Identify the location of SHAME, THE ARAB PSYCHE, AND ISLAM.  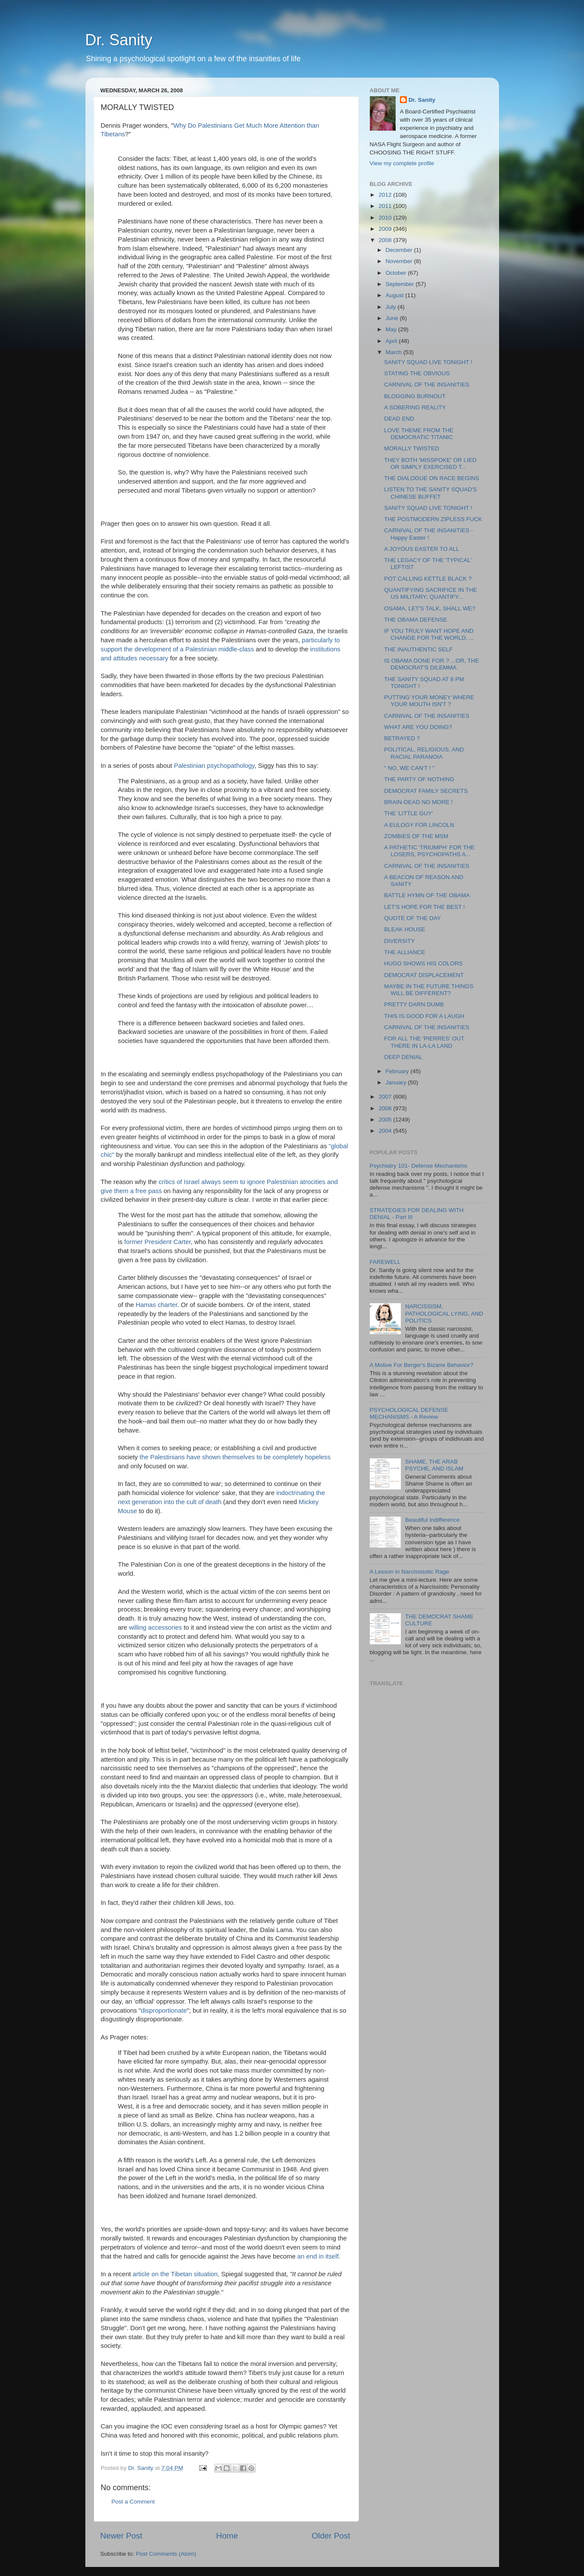
(434, 1465).